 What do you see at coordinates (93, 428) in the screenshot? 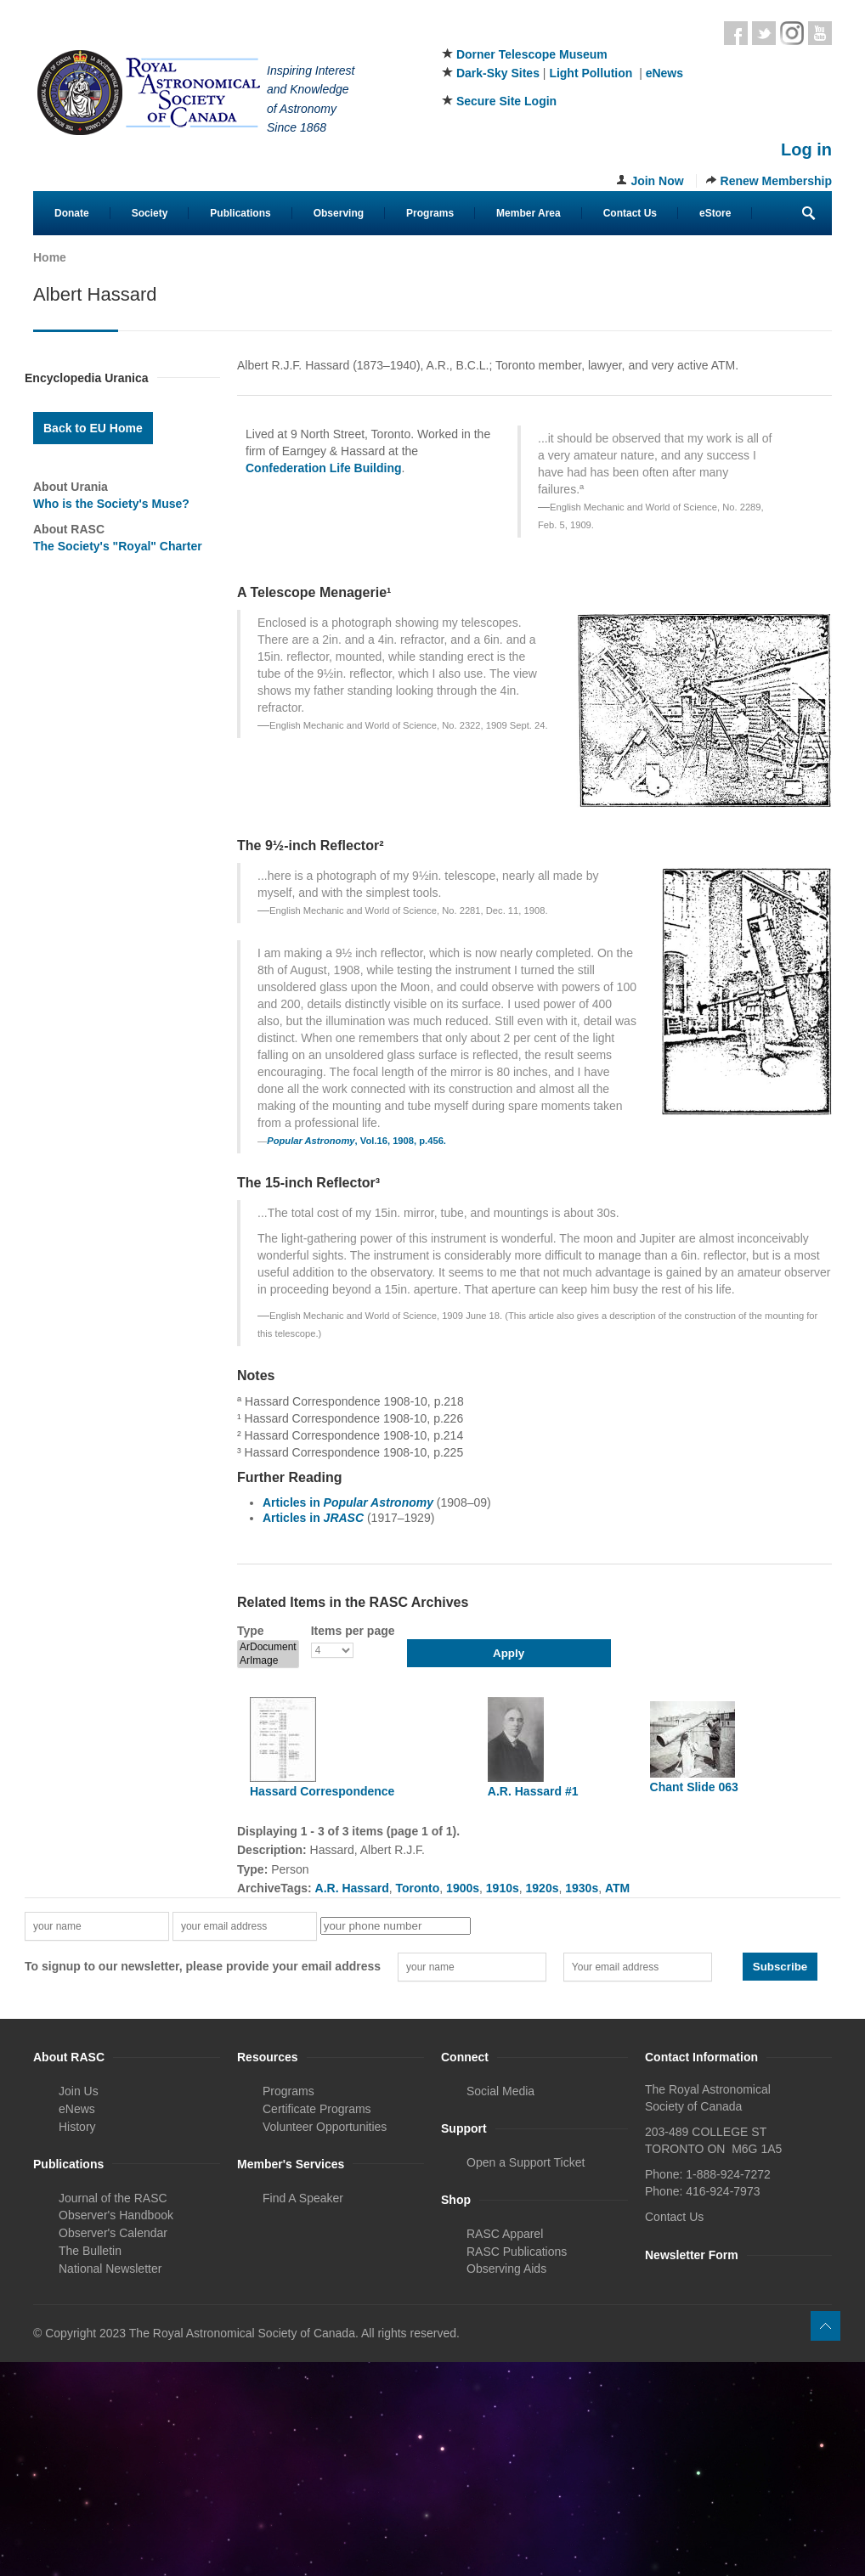
I see `Back to EU Home` at bounding box center [93, 428].